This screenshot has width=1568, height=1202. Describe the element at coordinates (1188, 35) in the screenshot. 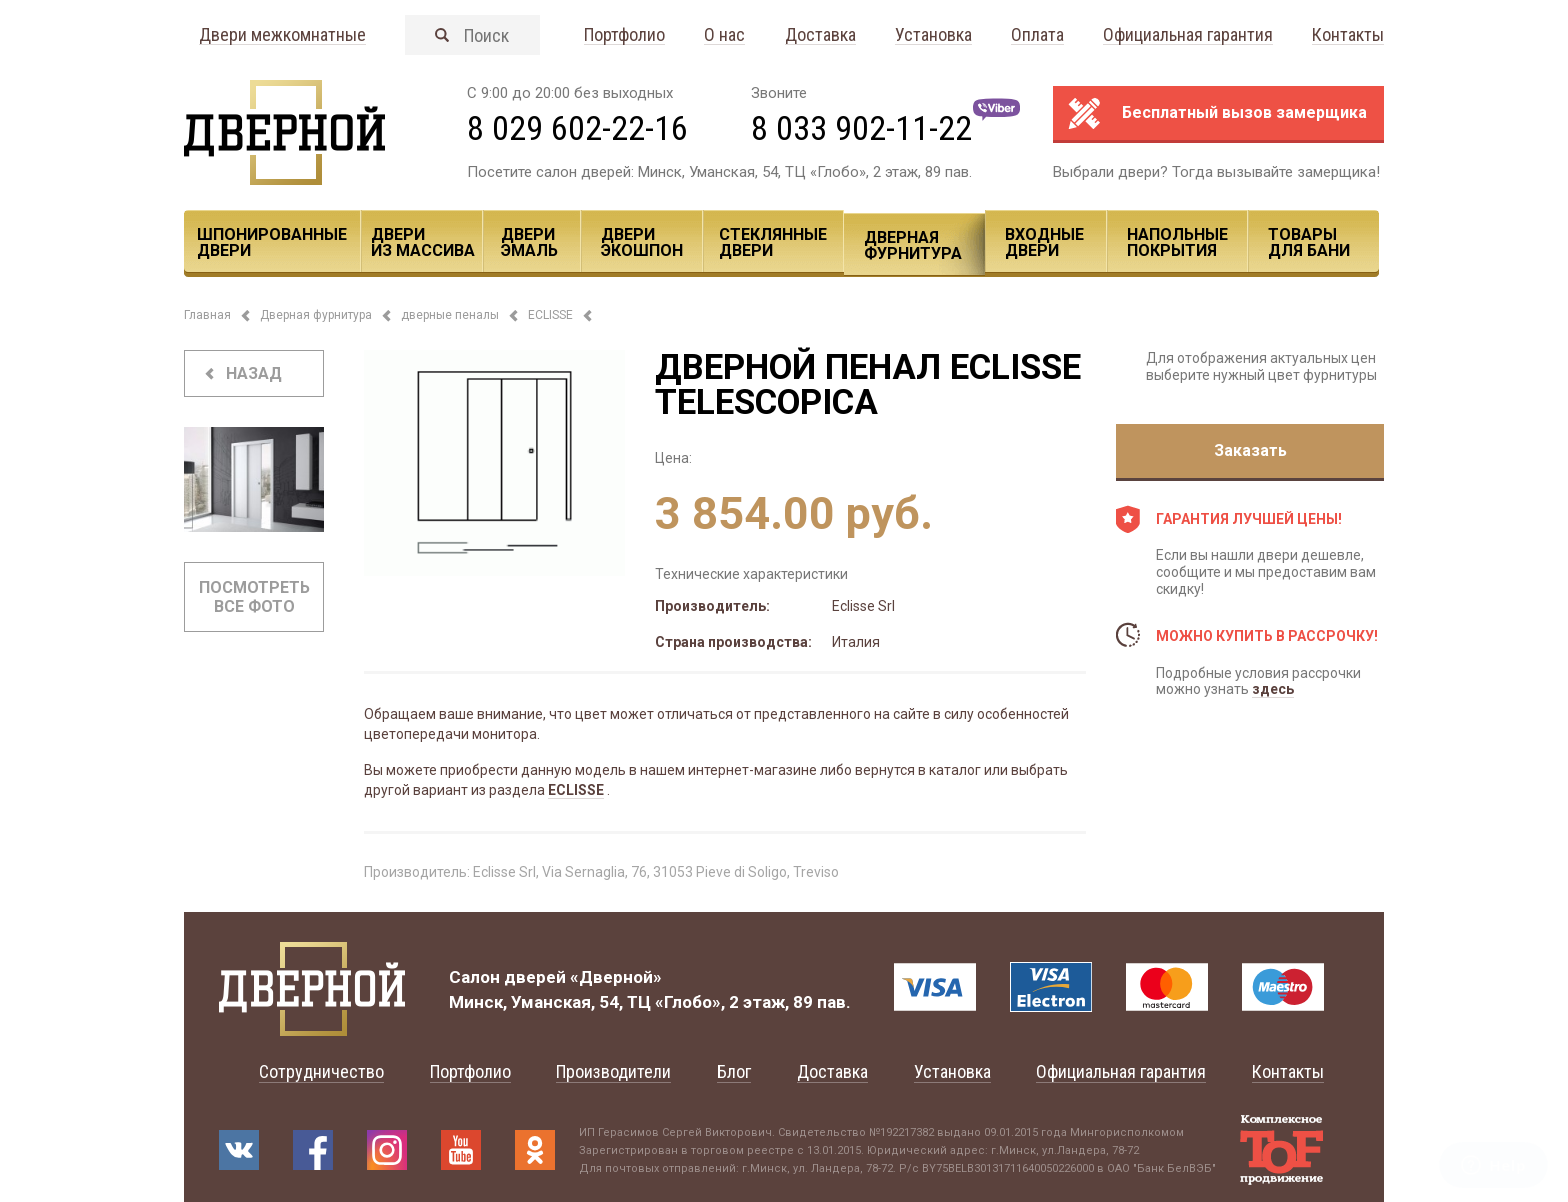

I see `Официальная гарантия` at that location.